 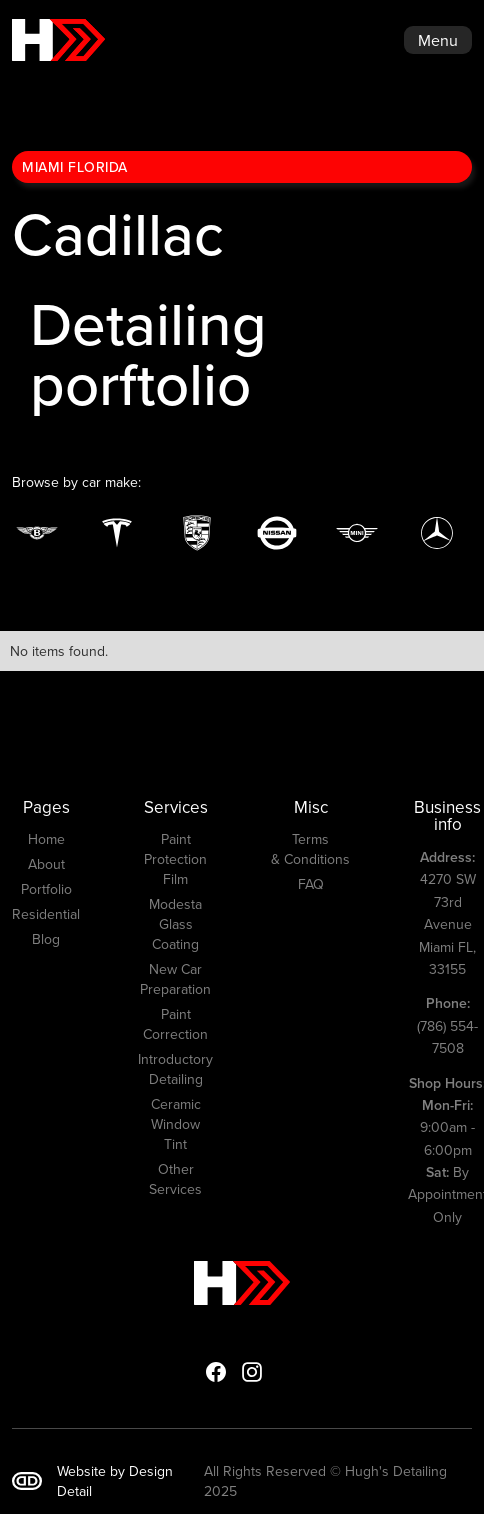 I want to click on Modesta Glass Coating, so click(x=175, y=924).